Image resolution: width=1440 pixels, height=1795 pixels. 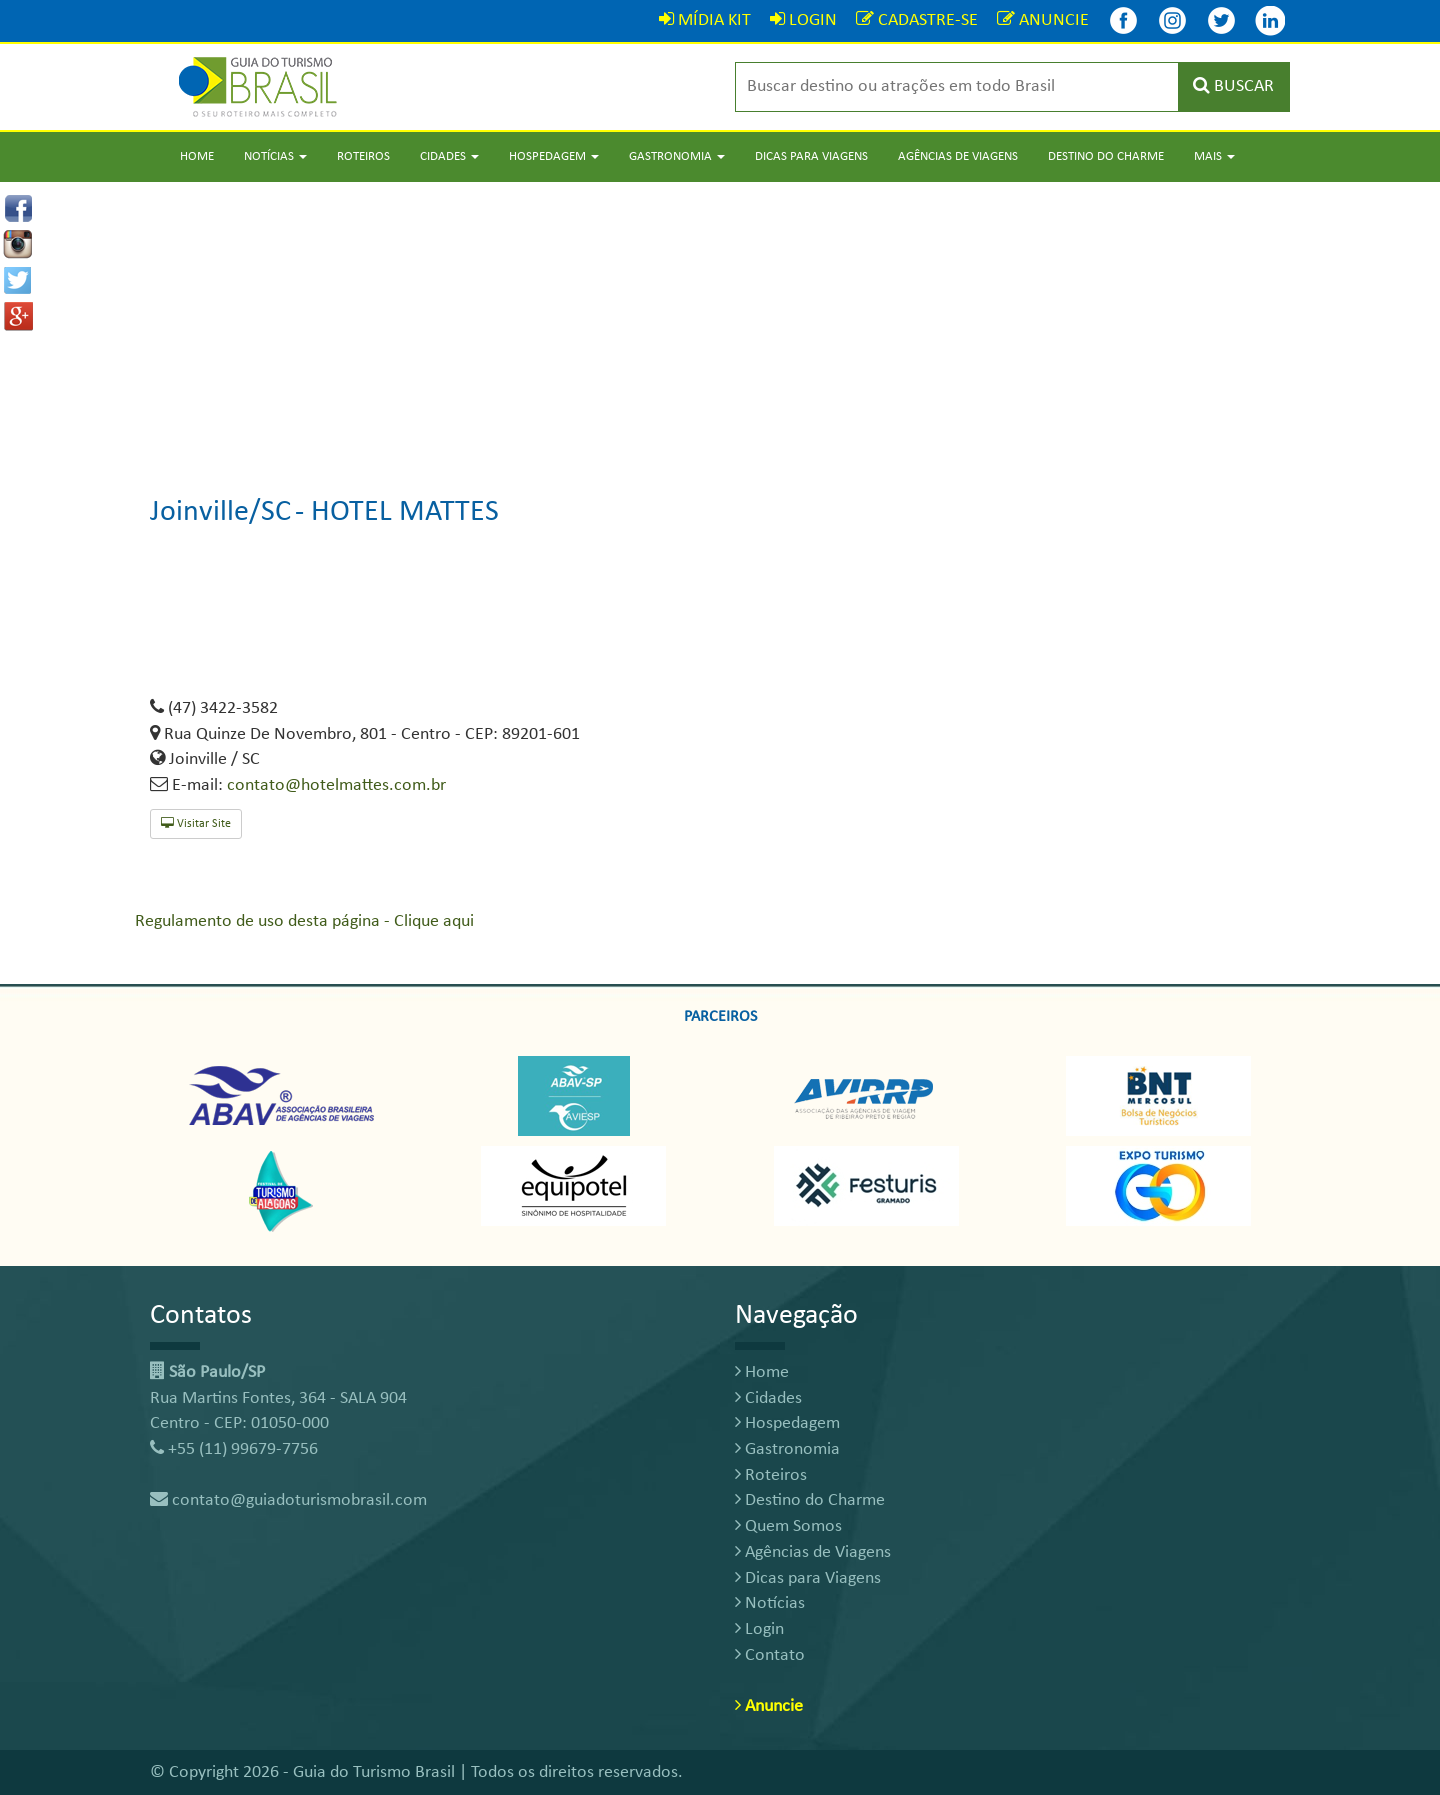 What do you see at coordinates (220, 512) in the screenshot?
I see `Joinville/SC` at bounding box center [220, 512].